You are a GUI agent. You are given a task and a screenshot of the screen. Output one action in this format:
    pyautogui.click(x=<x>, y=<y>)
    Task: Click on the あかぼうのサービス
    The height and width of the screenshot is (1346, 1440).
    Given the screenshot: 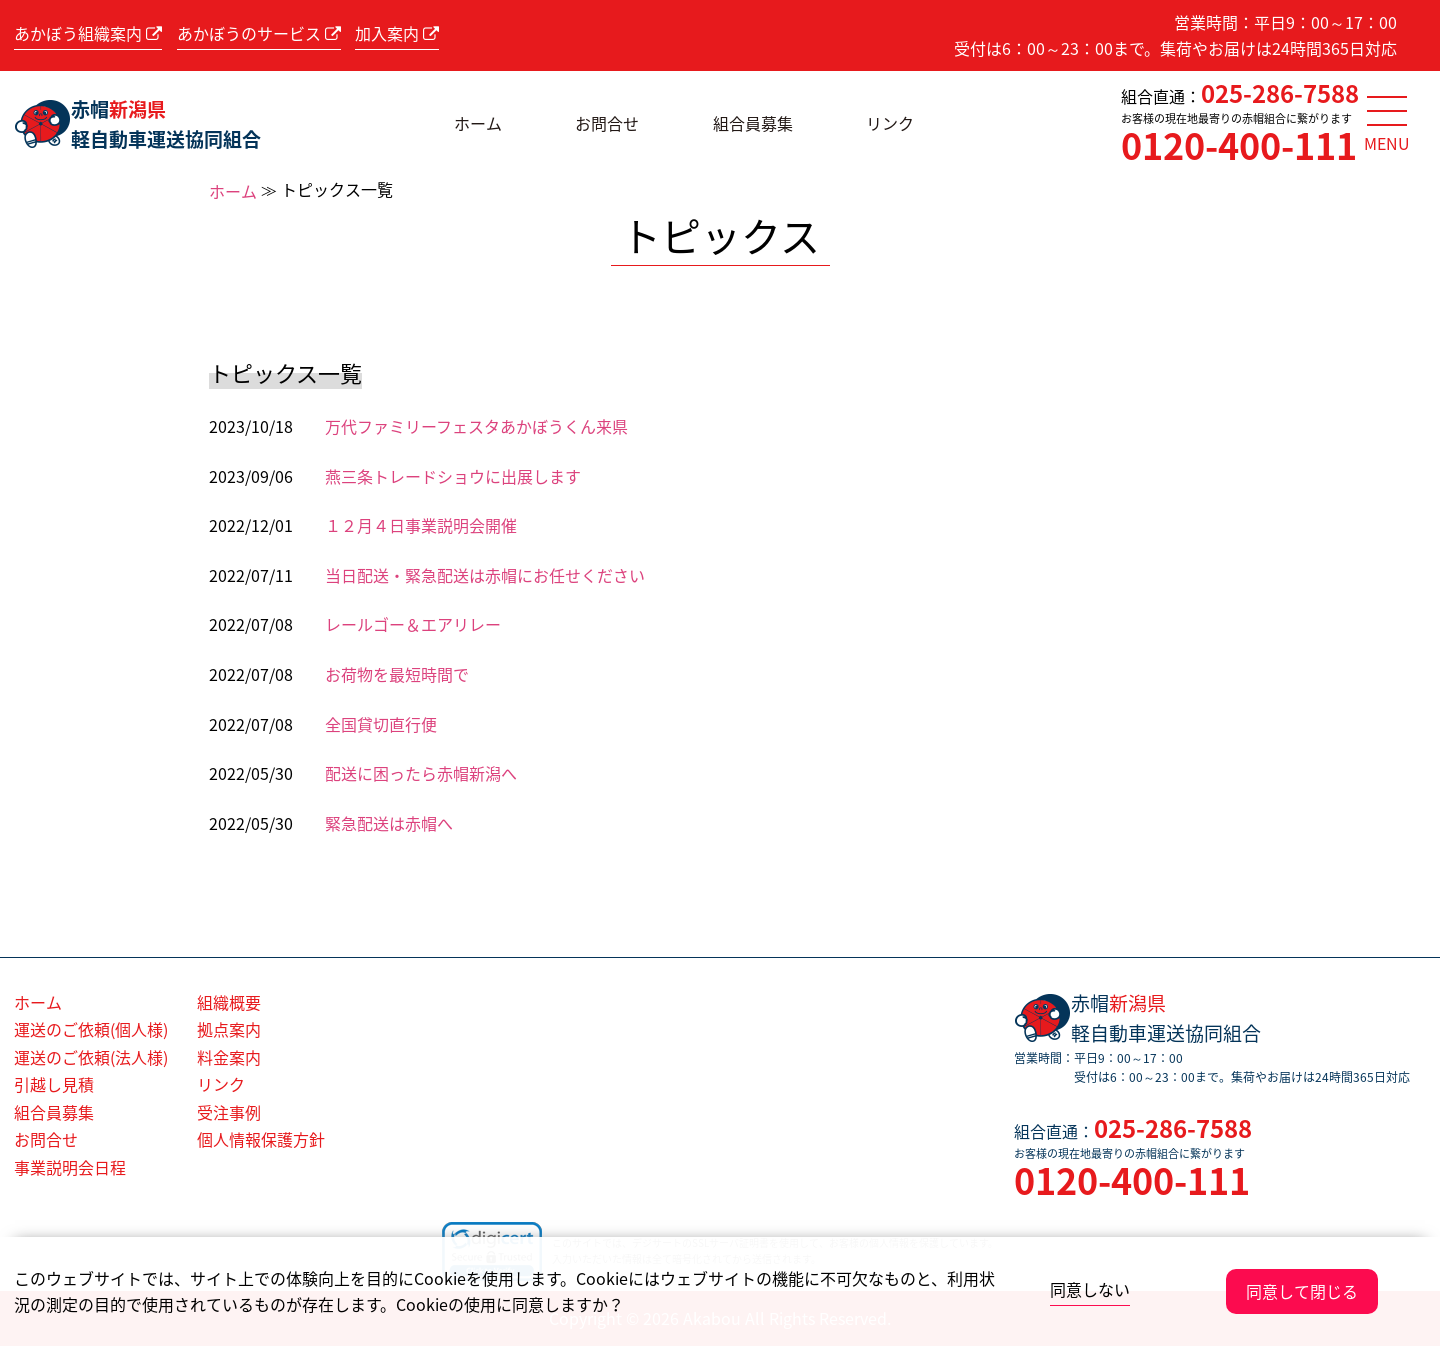 What is the action you would take?
    pyautogui.click(x=259, y=33)
    